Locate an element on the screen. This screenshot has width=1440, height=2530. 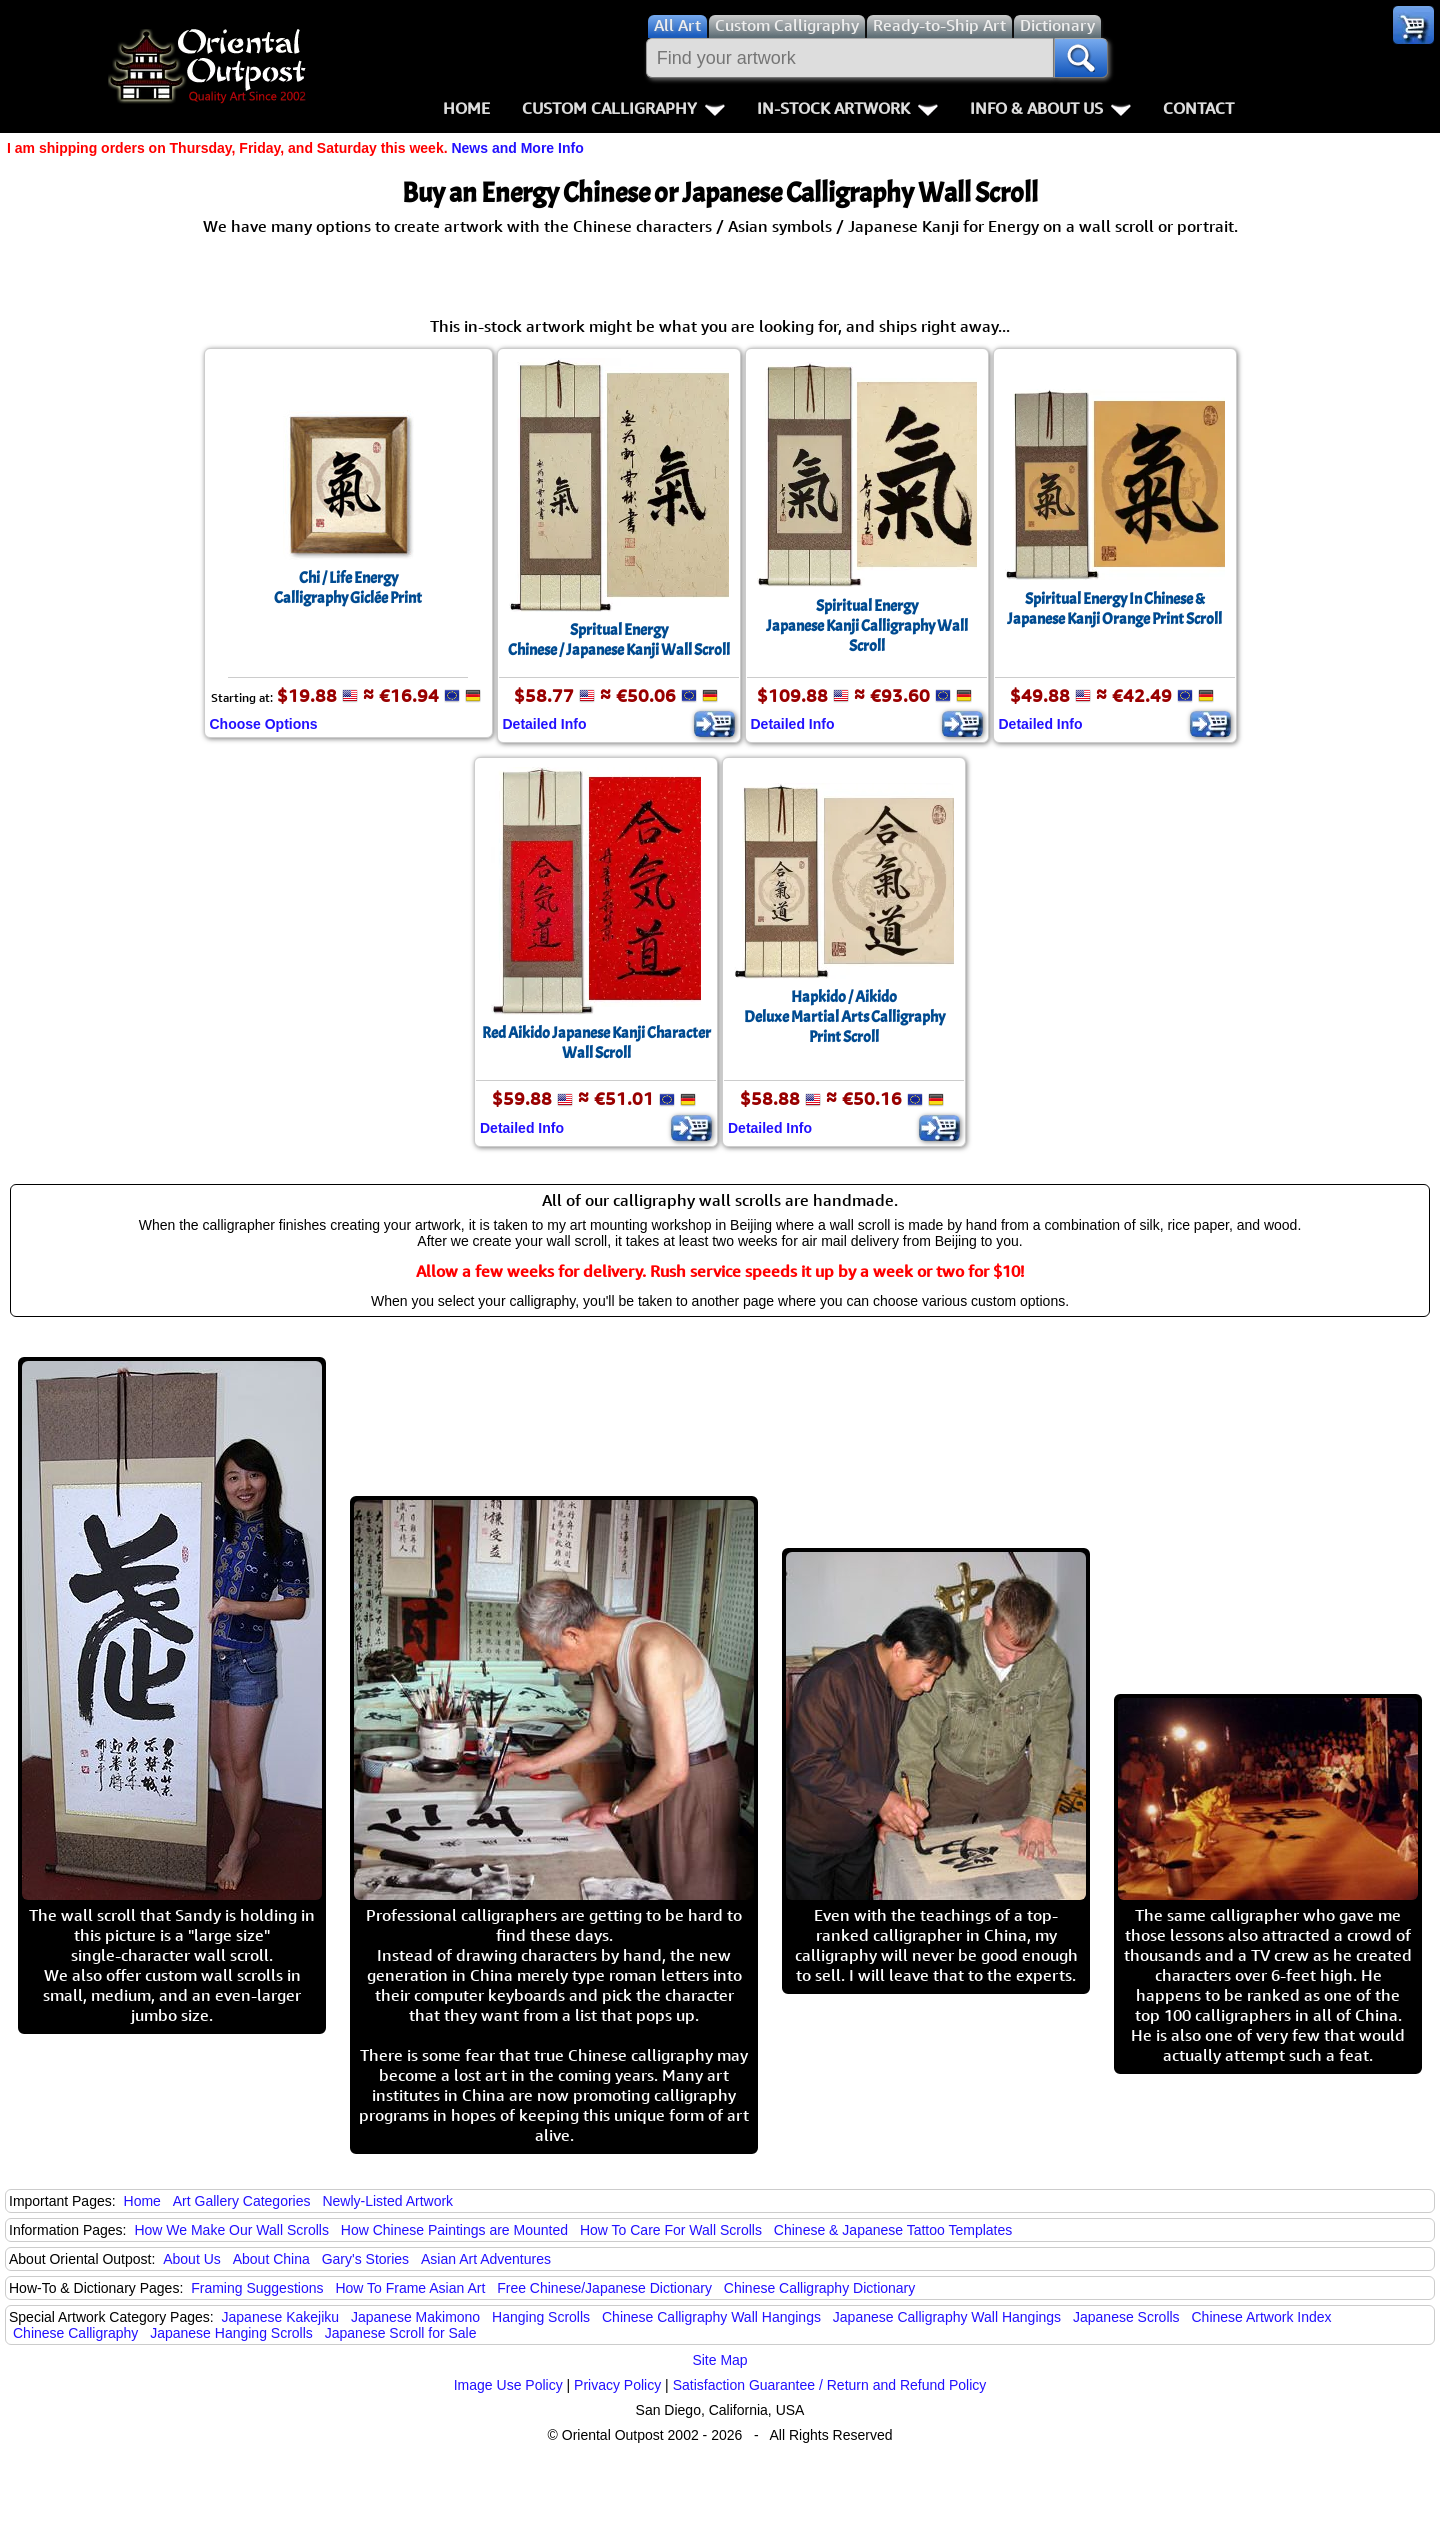
Japanese Hanging Scrolls is located at coordinates (231, 2333).